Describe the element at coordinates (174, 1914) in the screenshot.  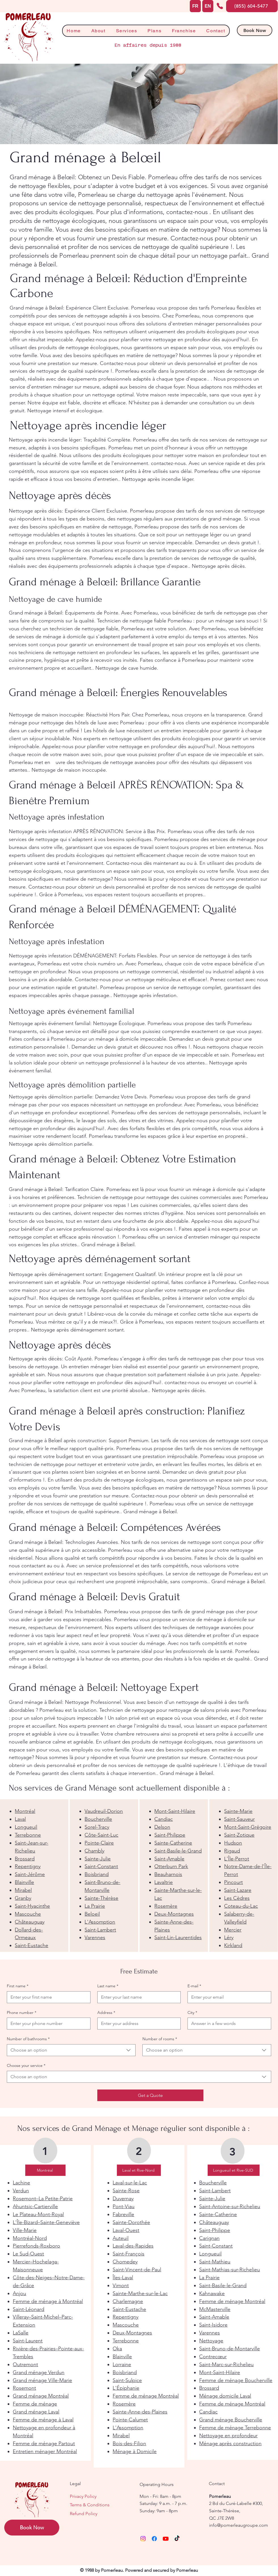
I see `Deux-Montagnes` at that location.